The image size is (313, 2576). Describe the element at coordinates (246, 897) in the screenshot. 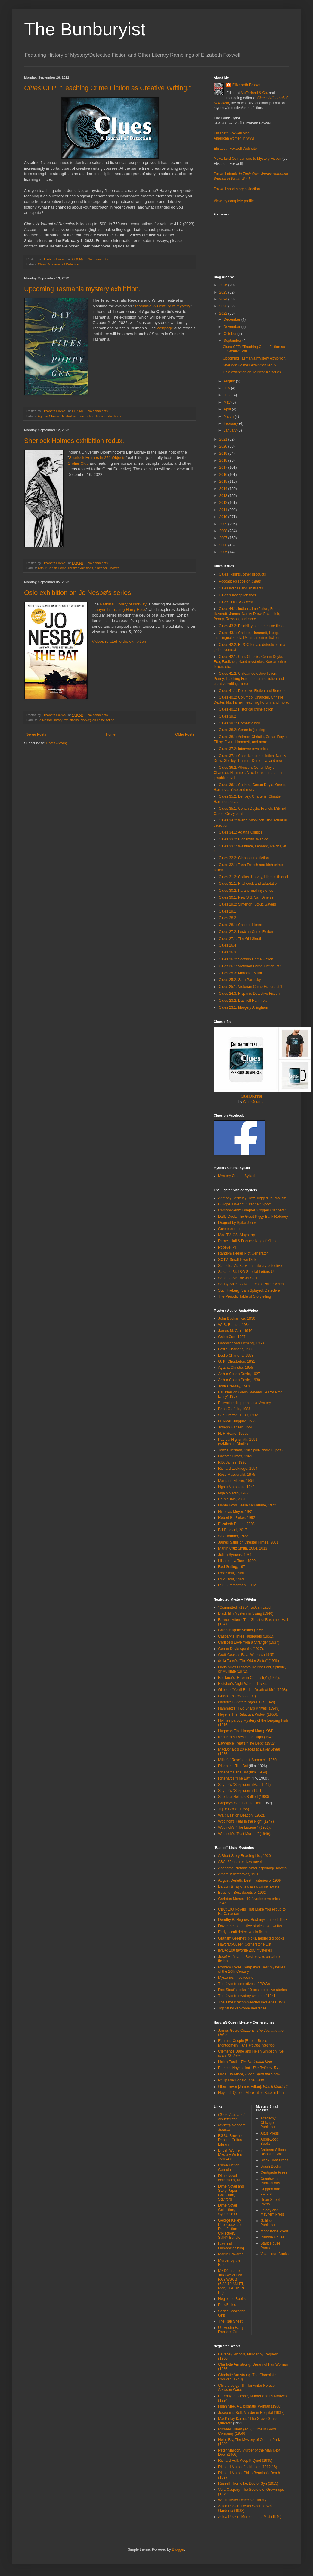

I see `Clues 30.1: New S.S. Van Dine ss` at that location.